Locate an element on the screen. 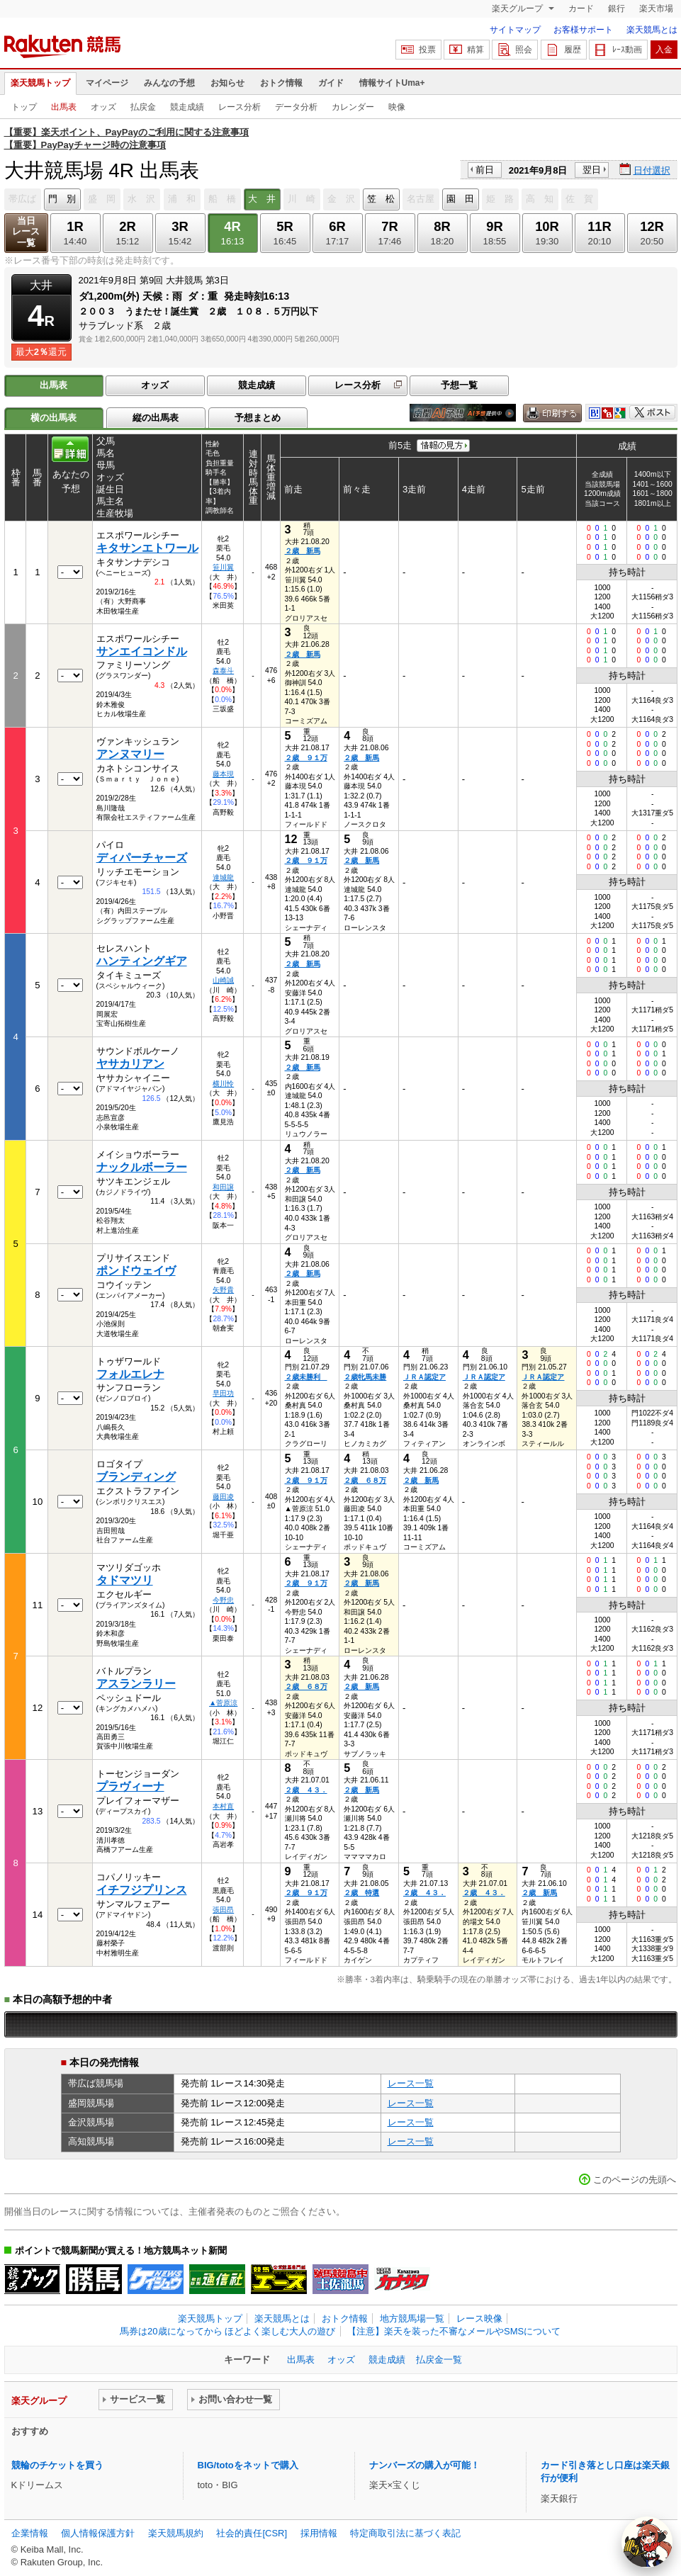 The image size is (681, 2576). サンエイコンドル is located at coordinates (141, 651).